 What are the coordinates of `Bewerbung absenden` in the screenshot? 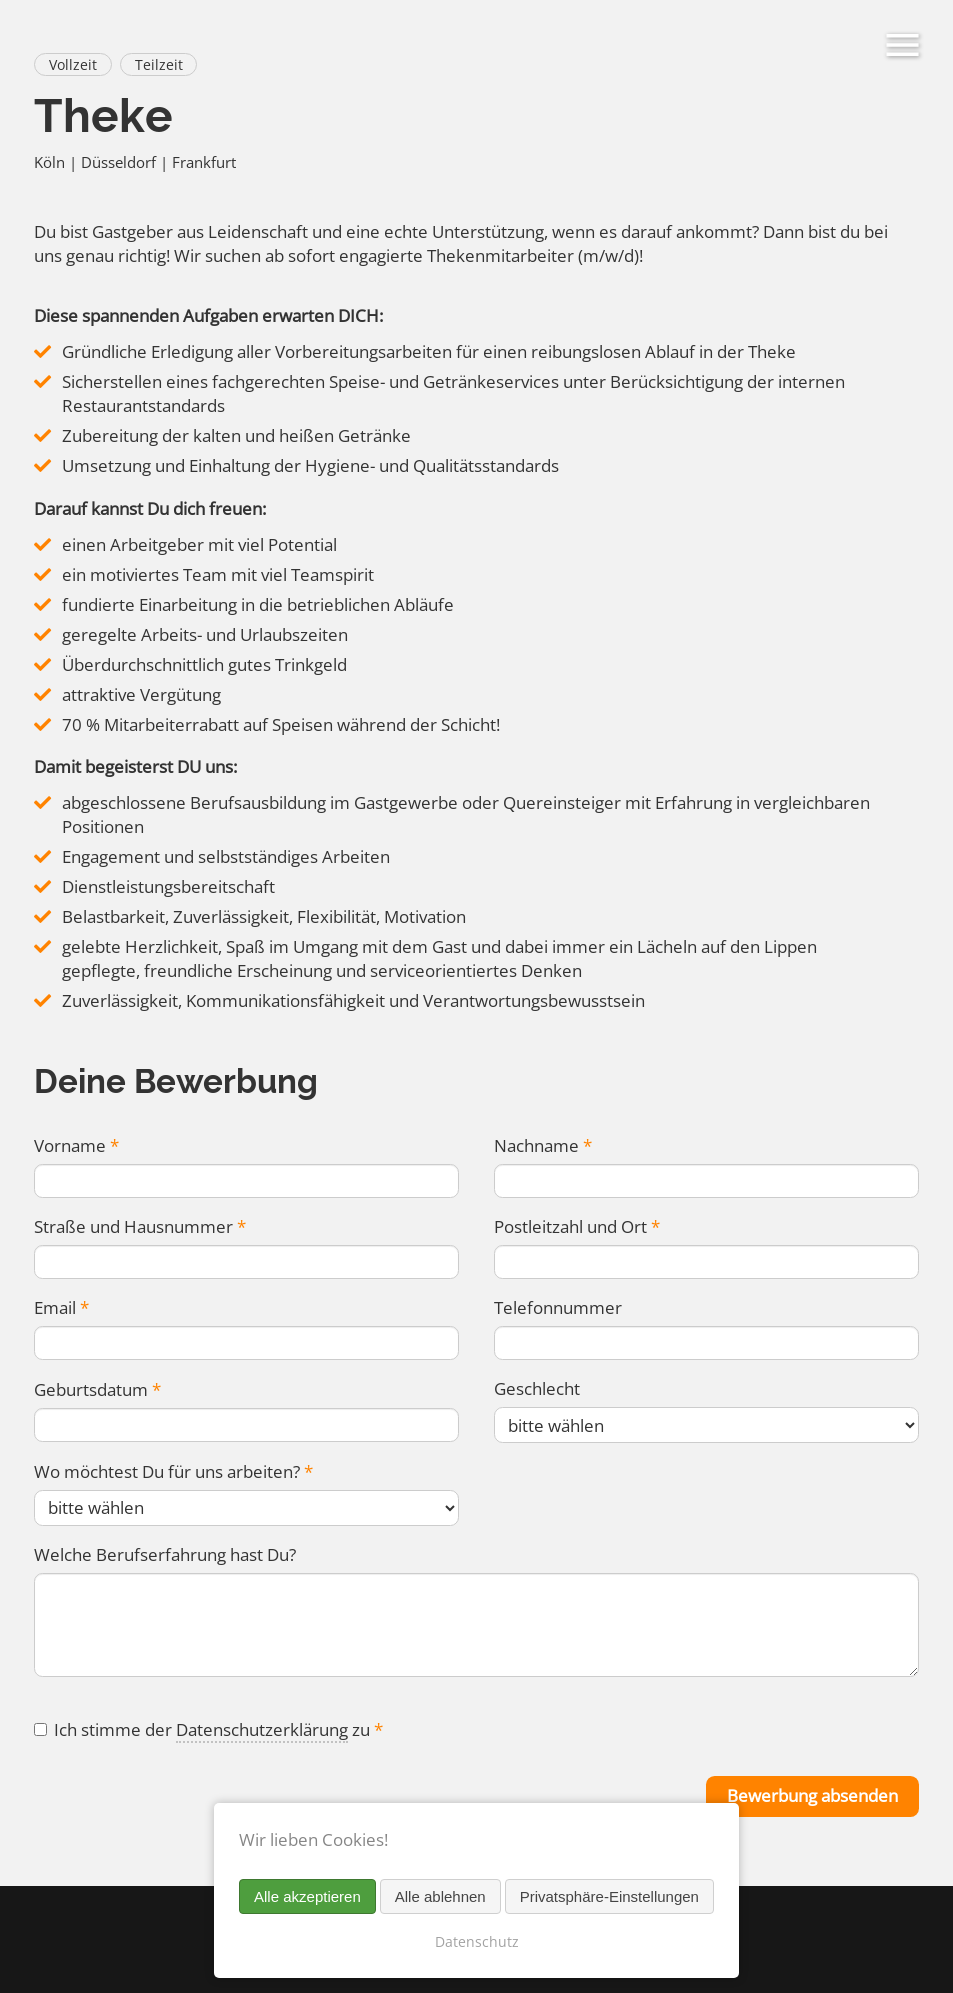 It's located at (812, 1800).